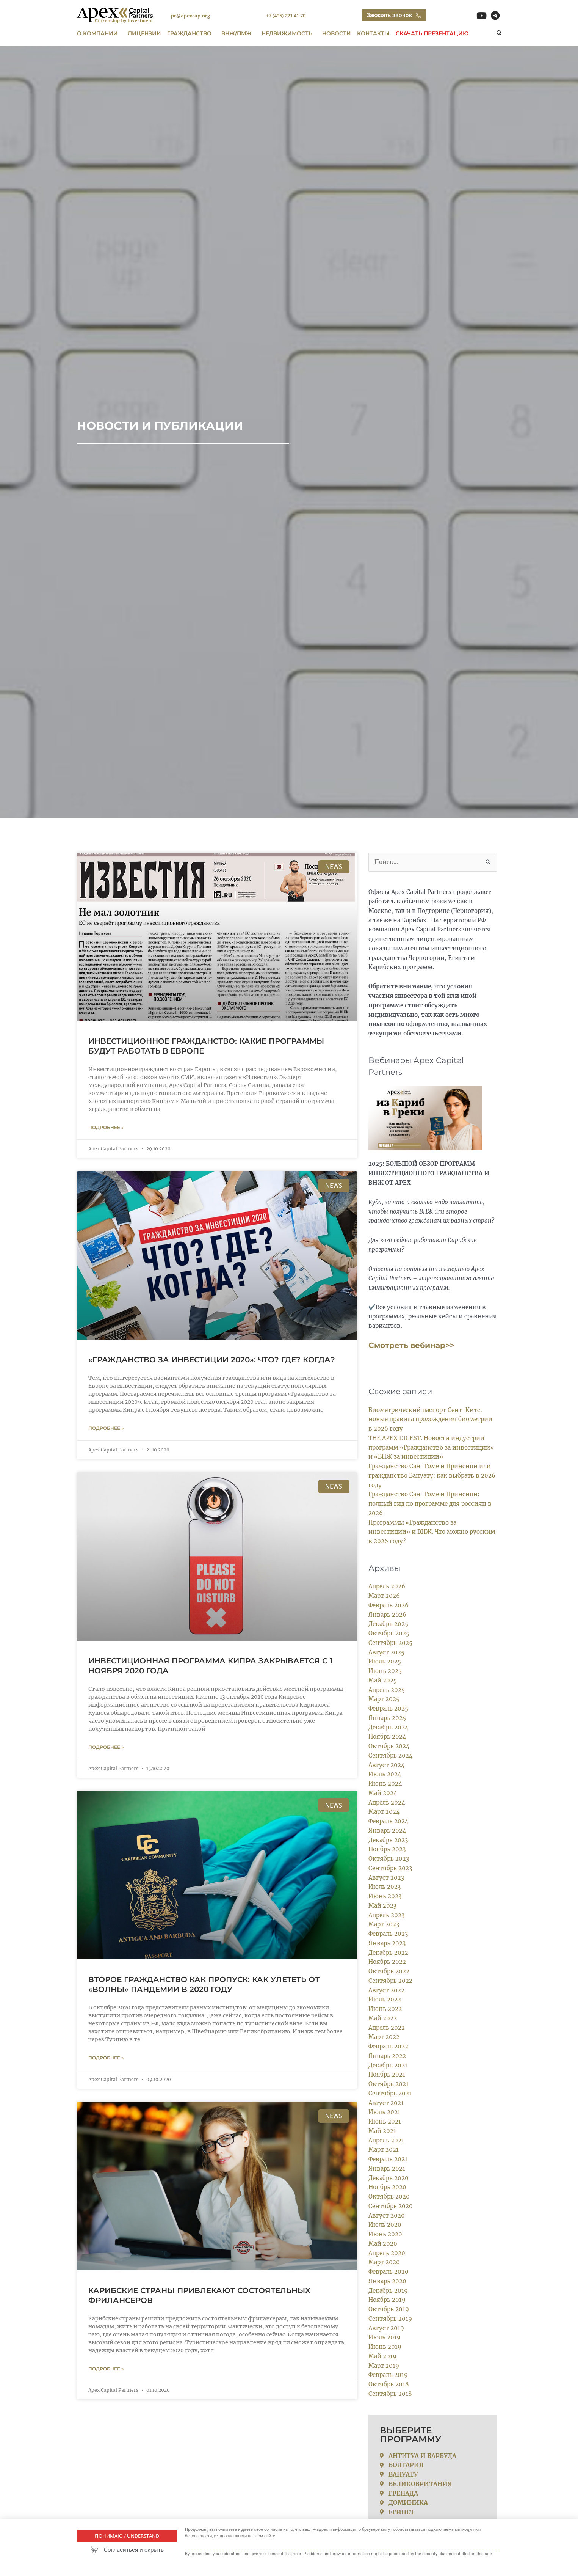 The height and width of the screenshot is (2576, 578). What do you see at coordinates (386, 1765) in the screenshot?
I see `Август 2024` at bounding box center [386, 1765].